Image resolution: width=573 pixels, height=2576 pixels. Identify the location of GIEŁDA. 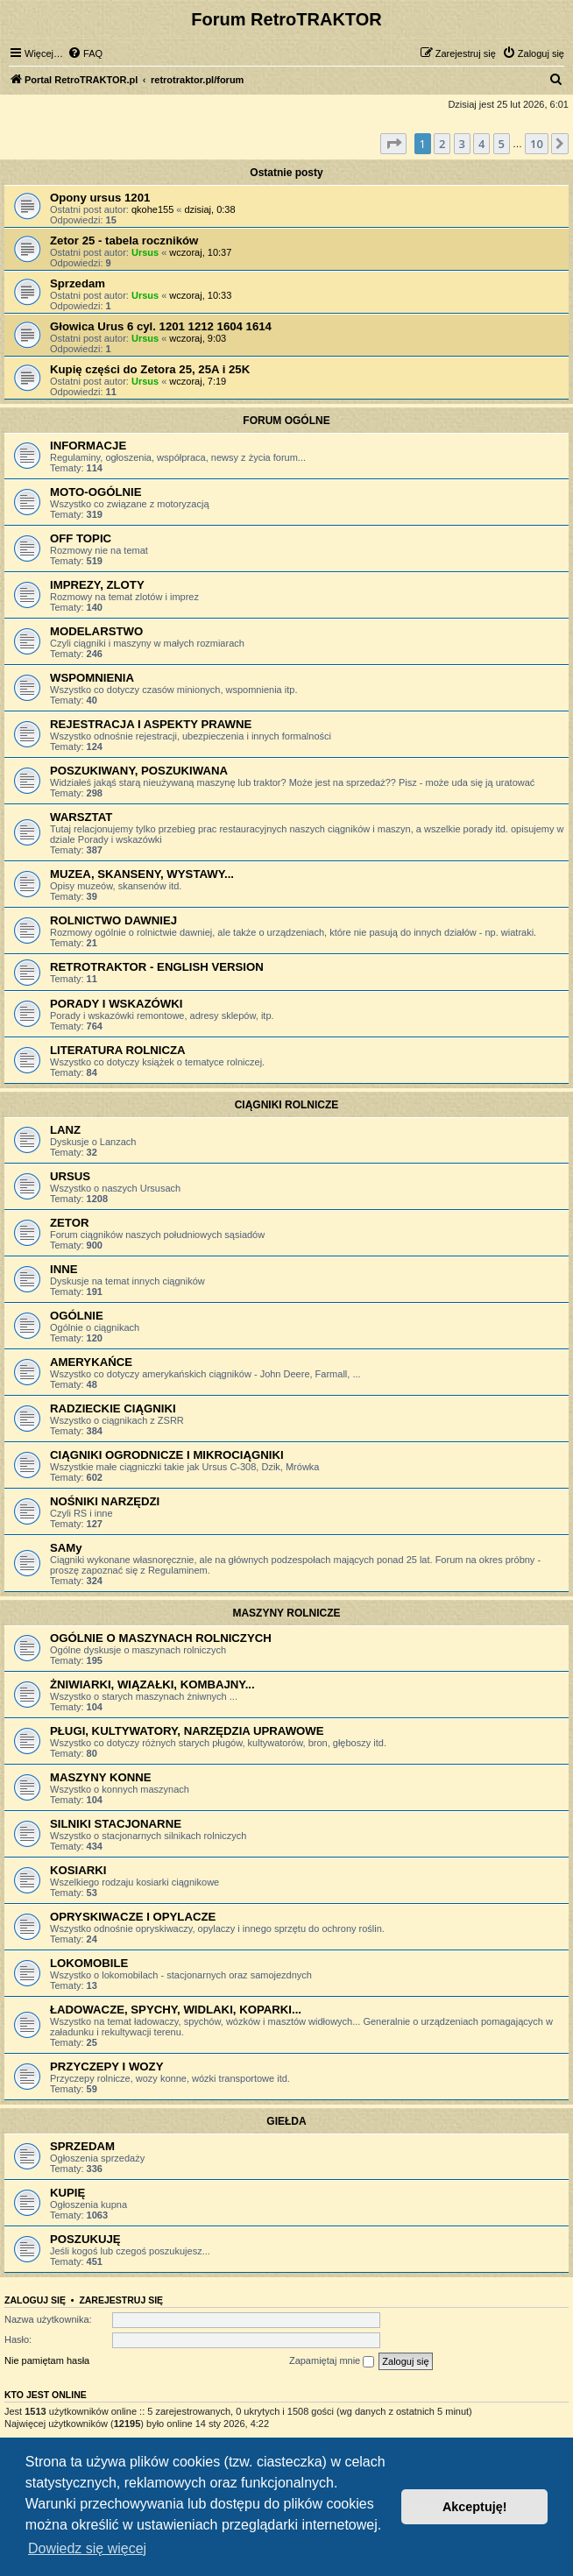
(286, 2121).